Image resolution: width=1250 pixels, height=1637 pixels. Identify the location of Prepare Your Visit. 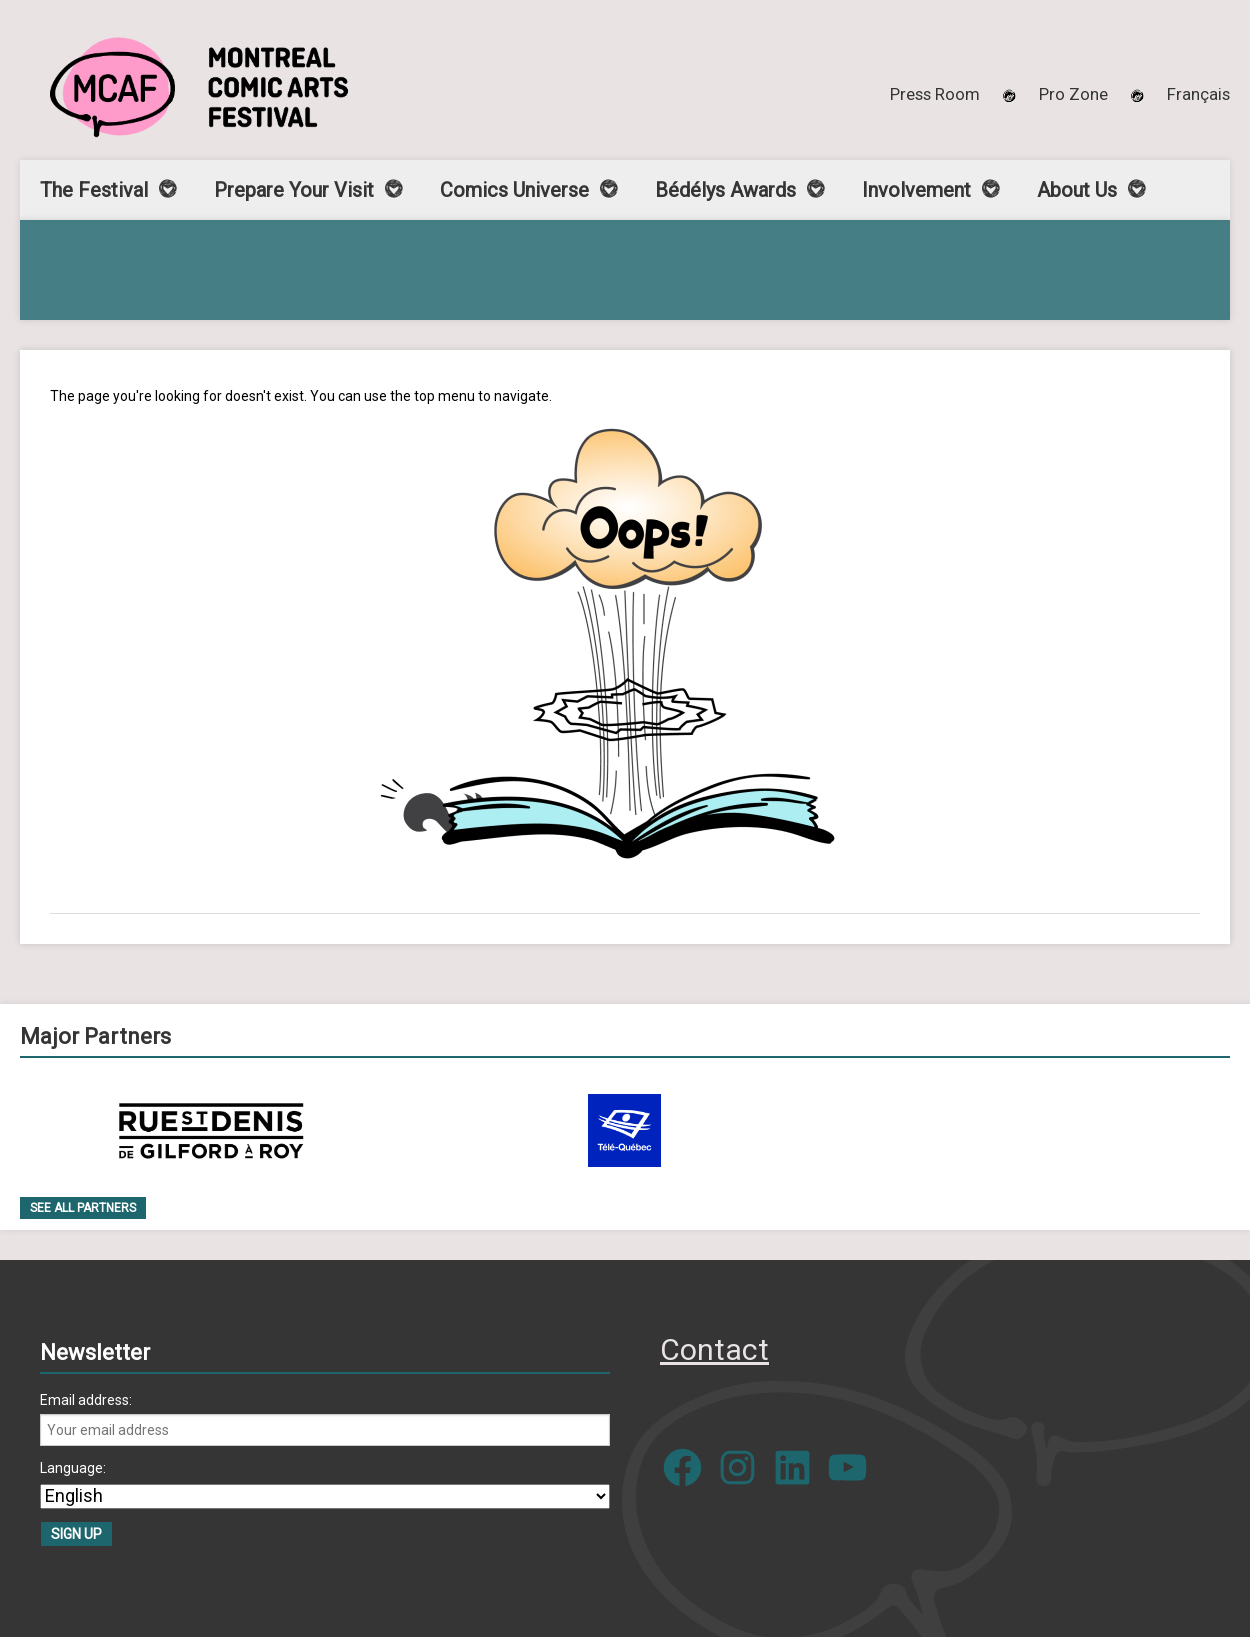
(294, 190).